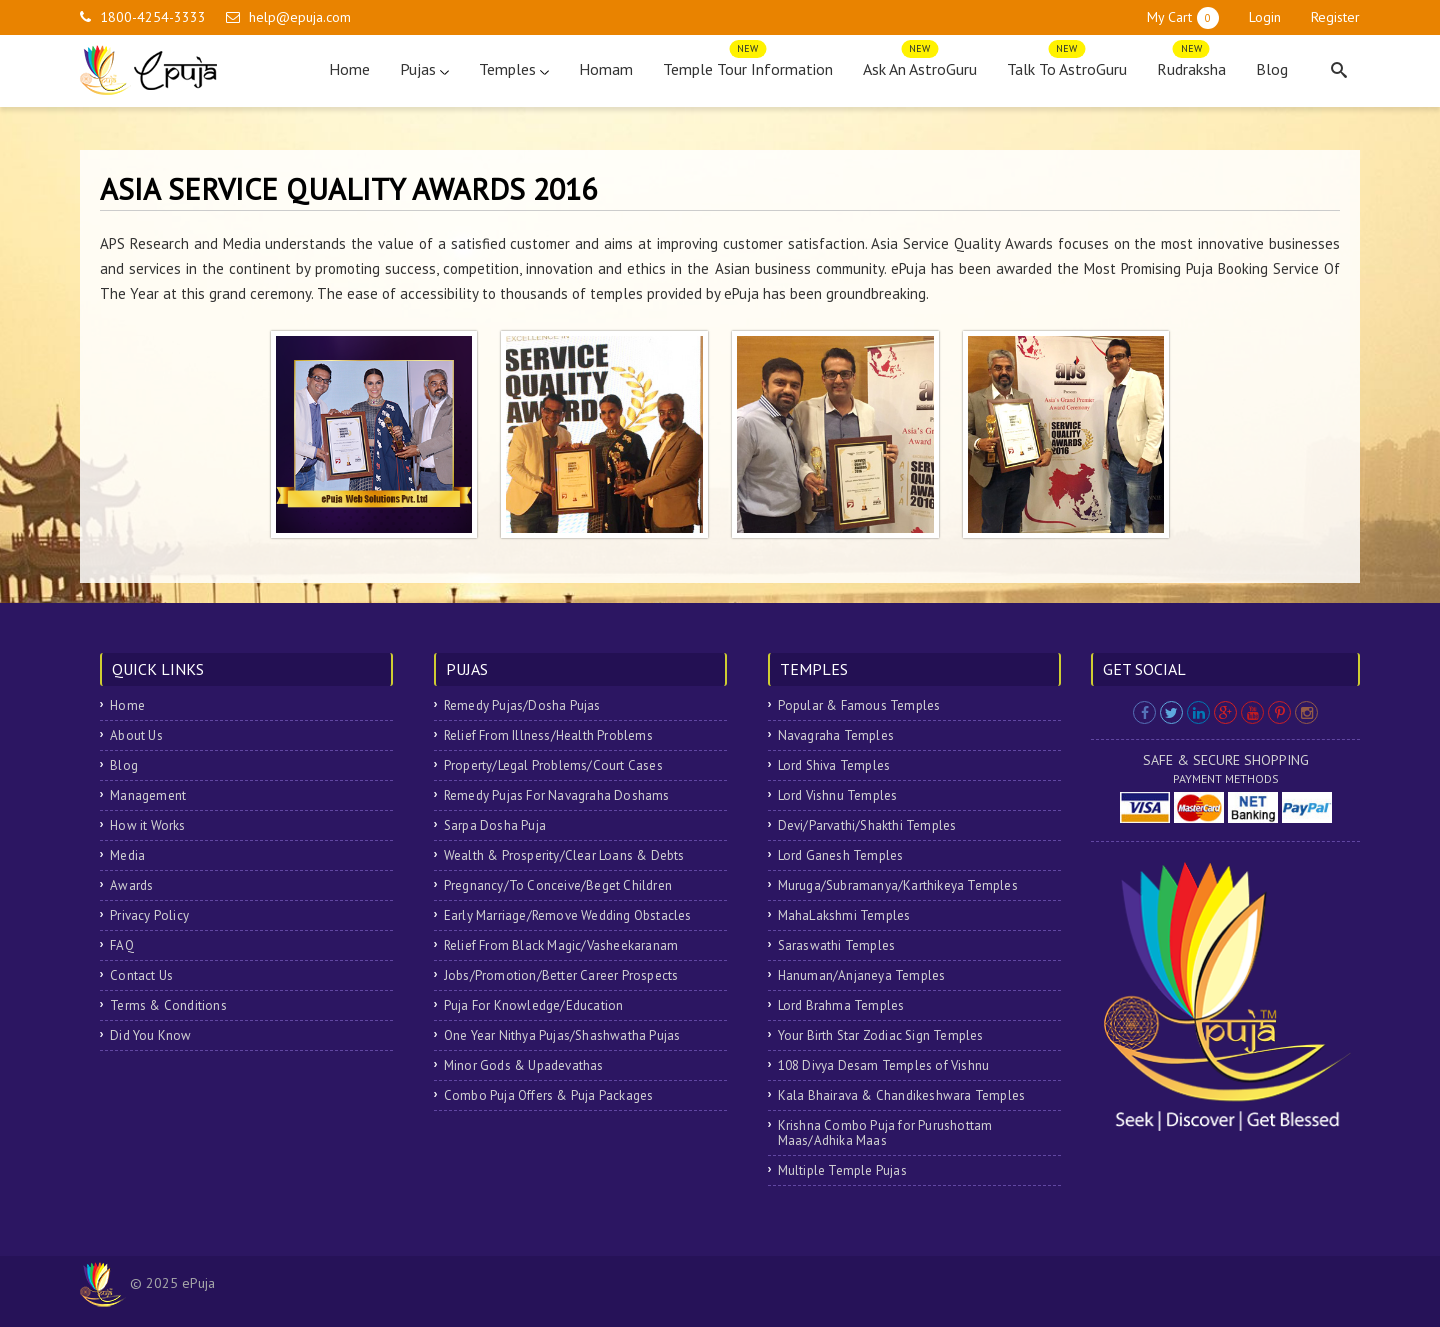 The height and width of the screenshot is (1327, 1440). What do you see at coordinates (557, 795) in the screenshot?
I see `Remedy Pujas For Navagraha Doshams` at bounding box center [557, 795].